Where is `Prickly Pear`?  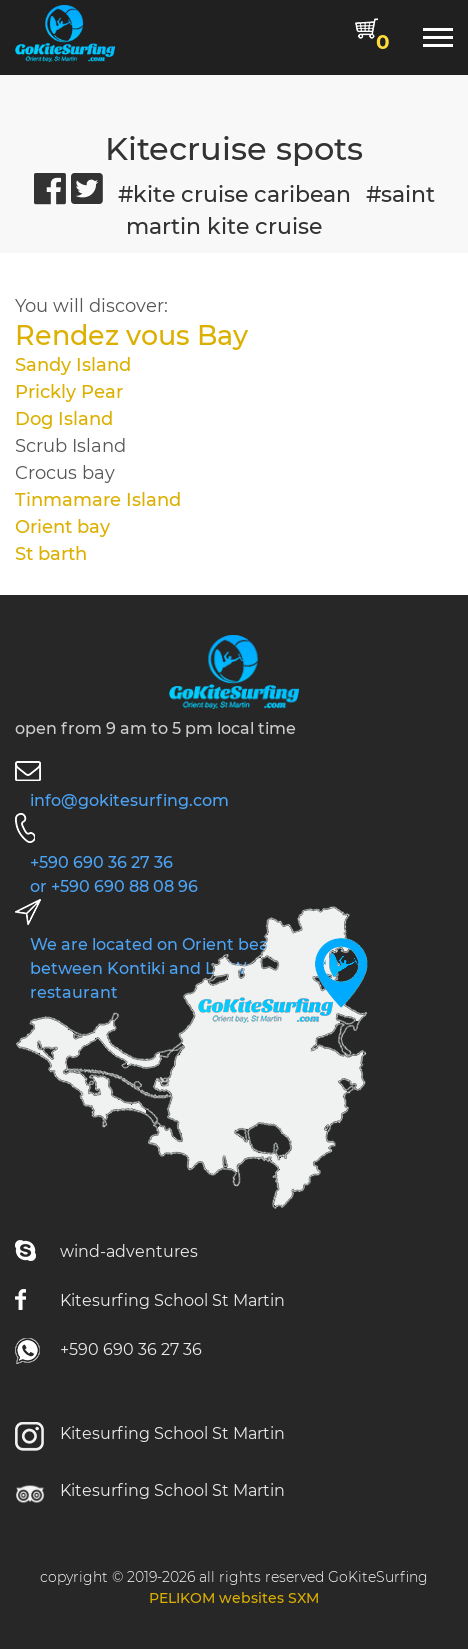
Prickly Pear is located at coordinates (69, 392).